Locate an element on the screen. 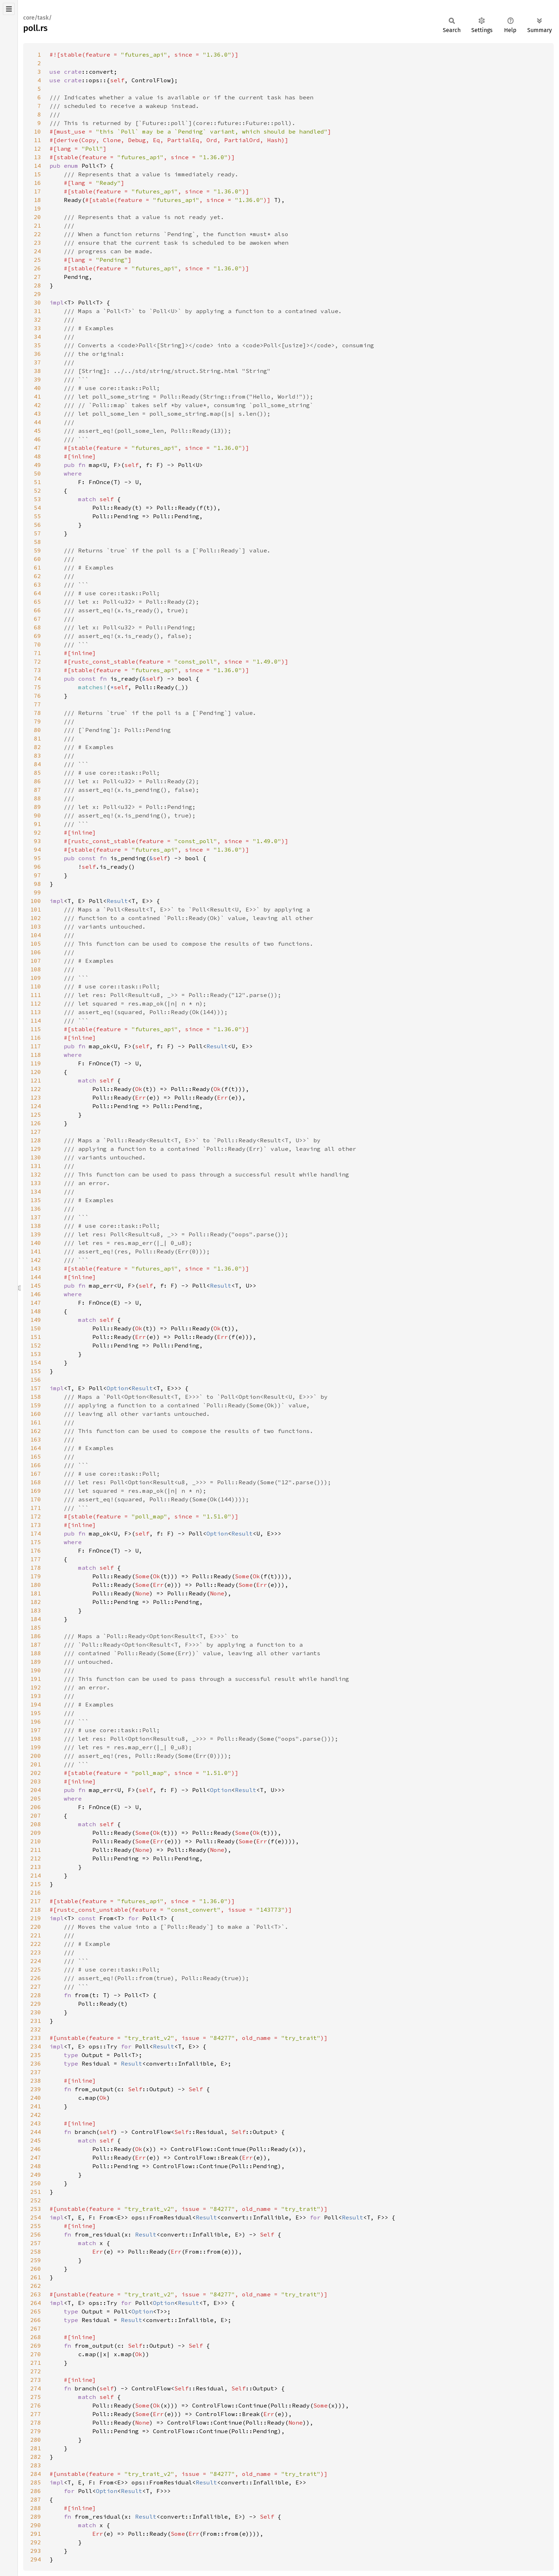 This screenshot has height=2576, width=559. 279 is located at coordinates (35, 2431).